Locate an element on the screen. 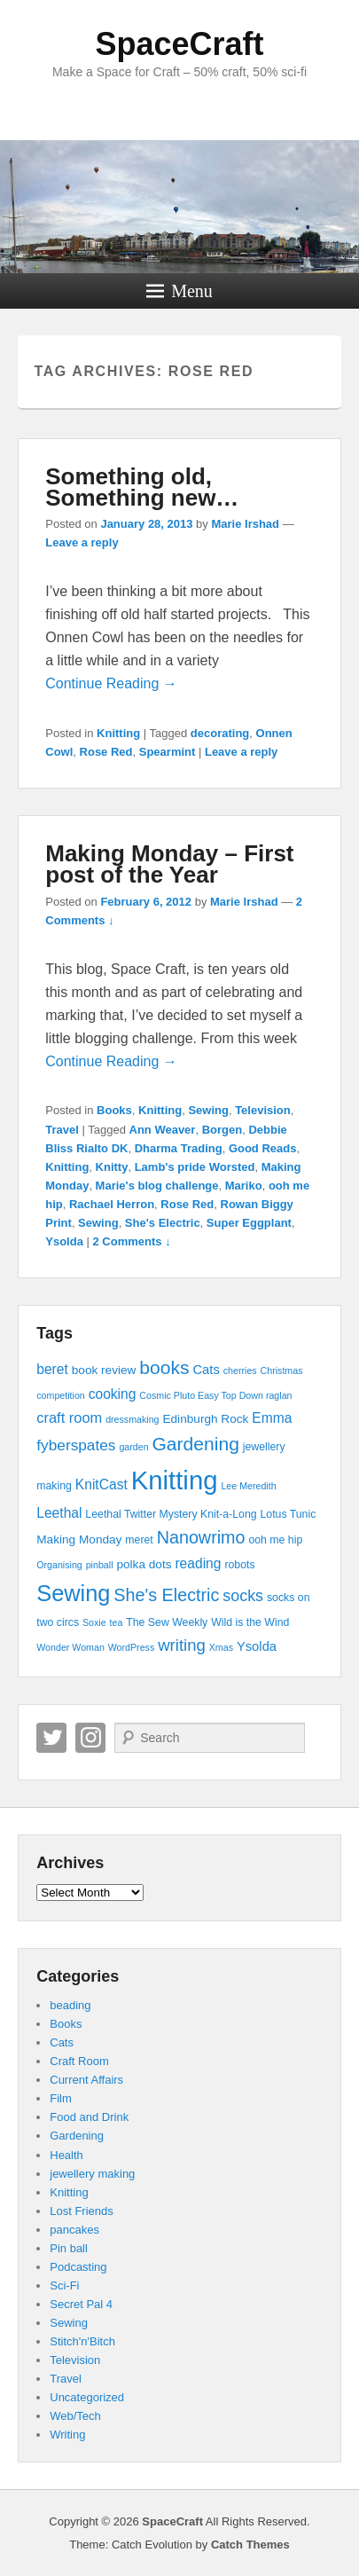 The height and width of the screenshot is (2576, 359). Leethal [Leethal (7 items)] is located at coordinates (59, 1512).